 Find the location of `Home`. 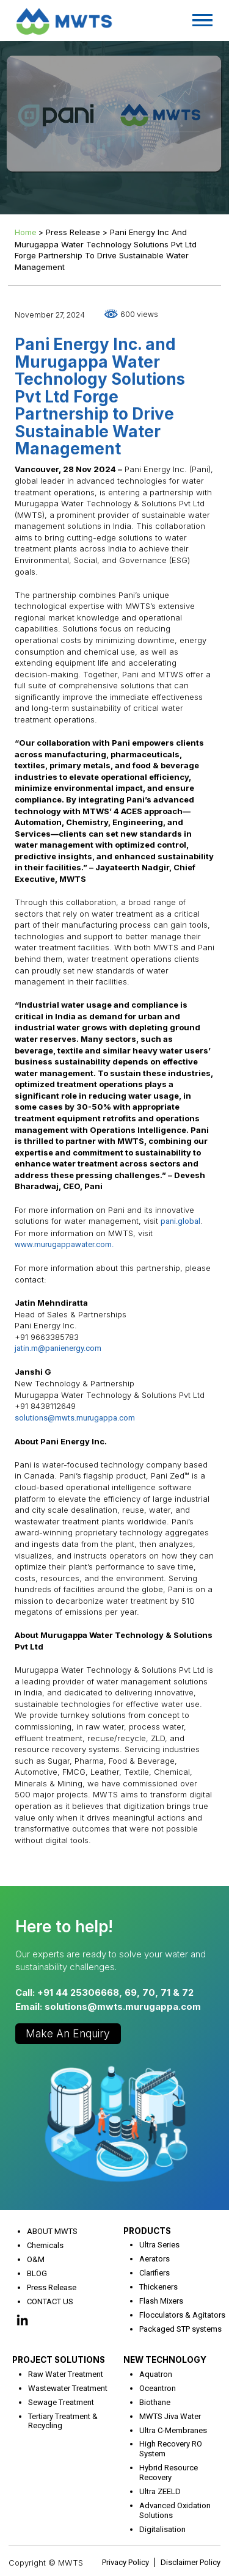

Home is located at coordinates (25, 232).